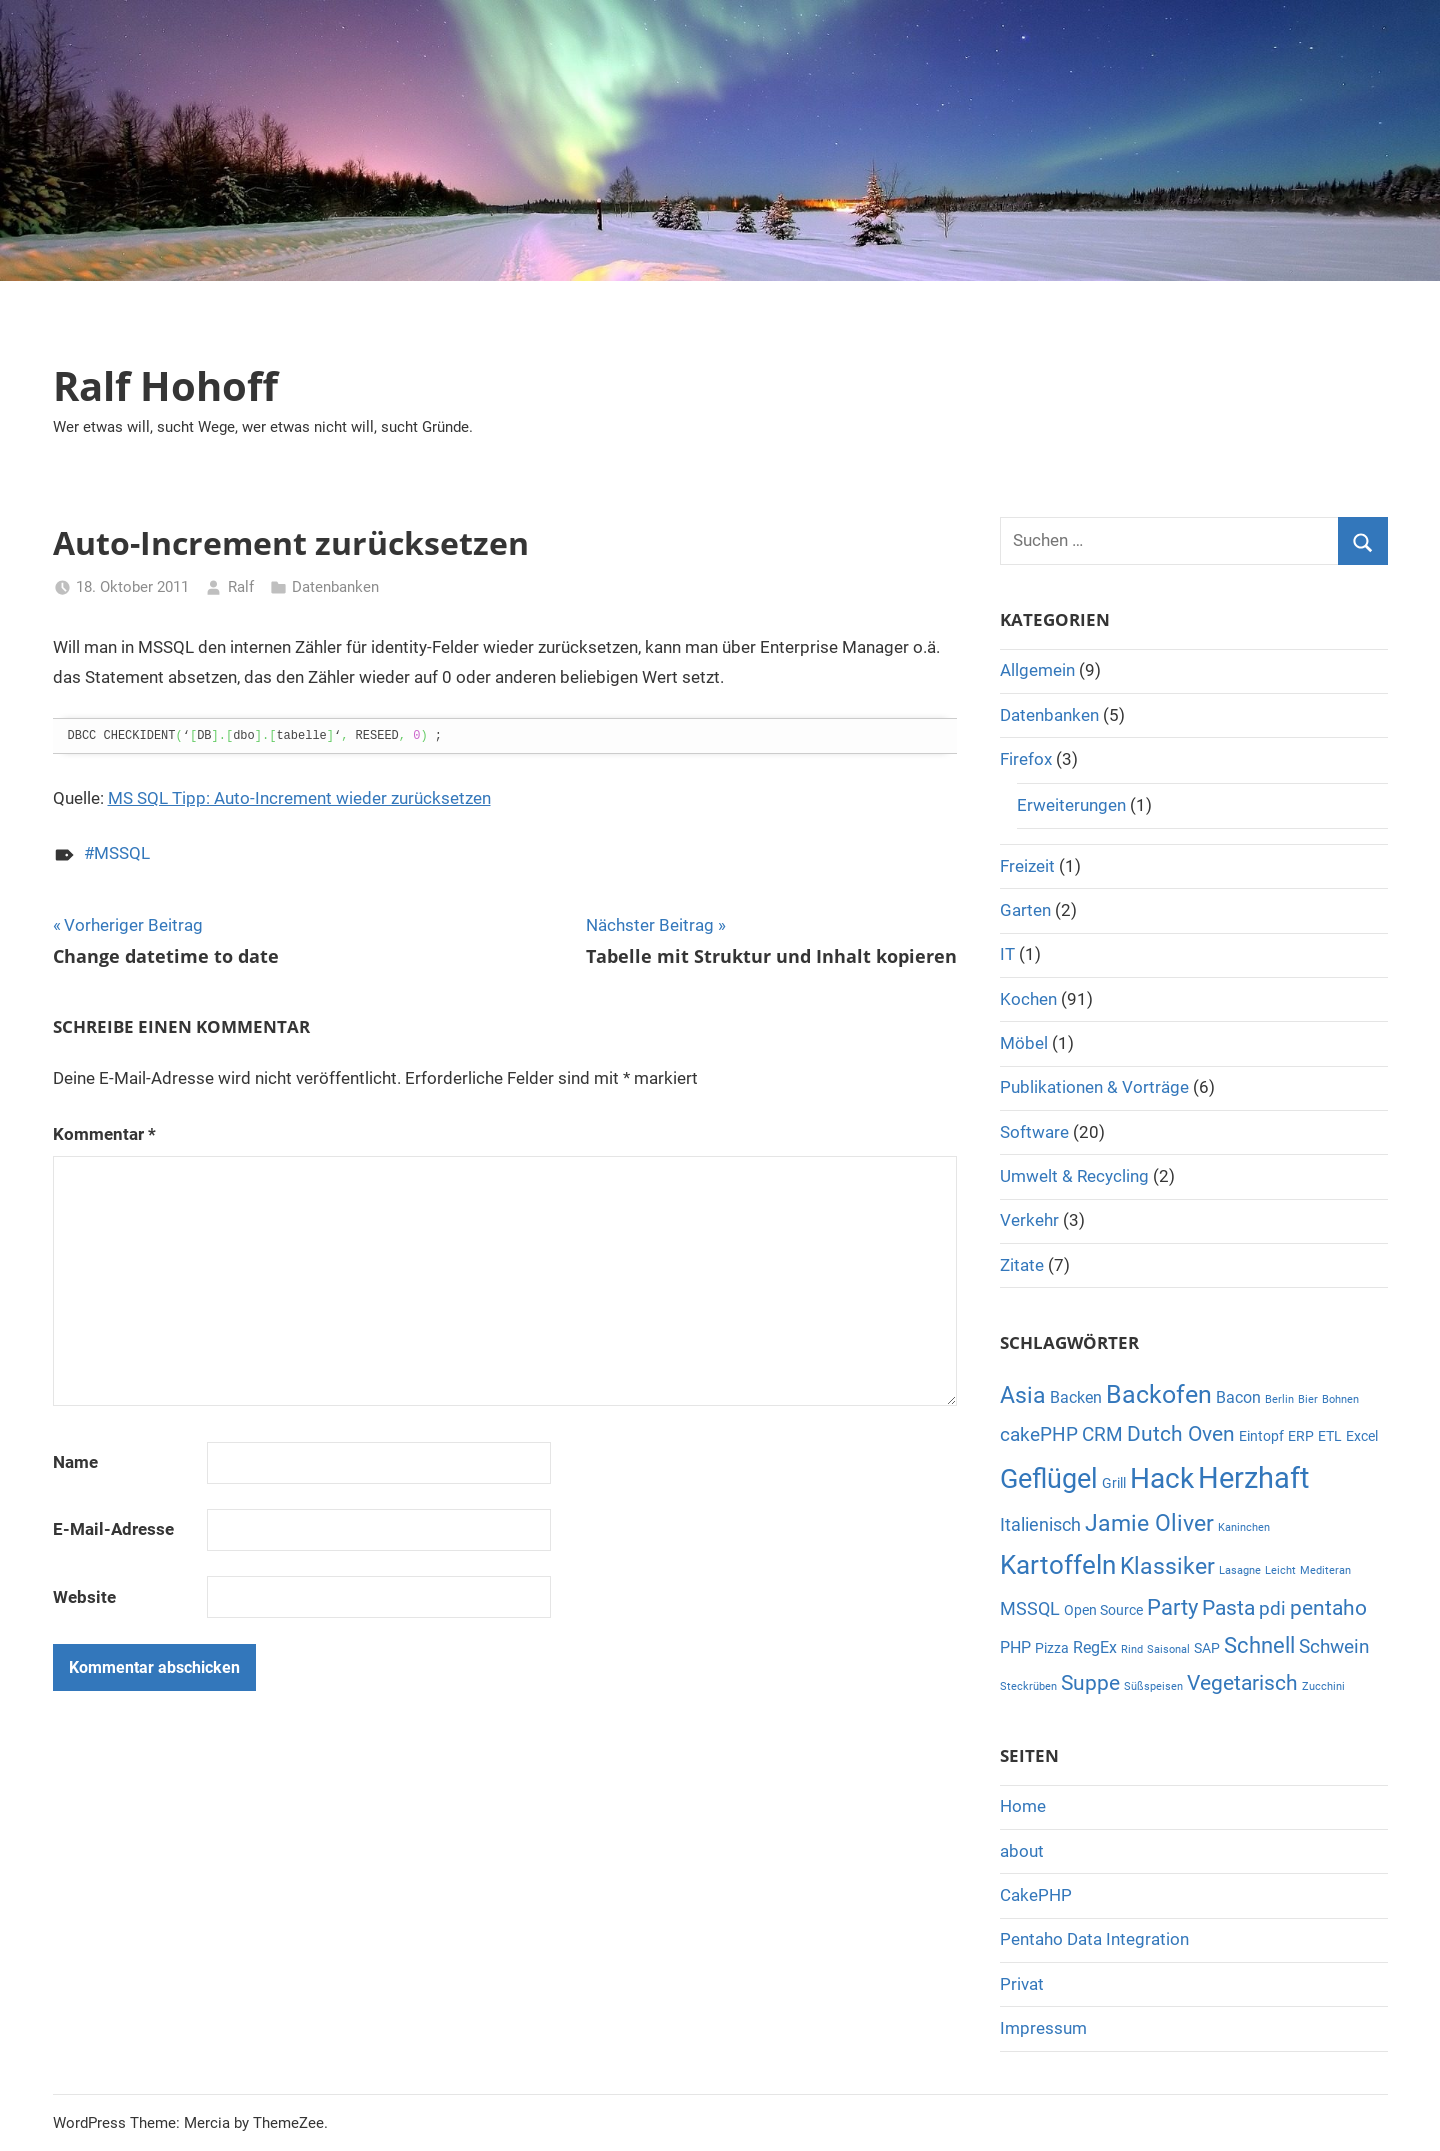 Image resolution: width=1440 pixels, height=2151 pixels. I want to click on Möbel, so click(1024, 1043).